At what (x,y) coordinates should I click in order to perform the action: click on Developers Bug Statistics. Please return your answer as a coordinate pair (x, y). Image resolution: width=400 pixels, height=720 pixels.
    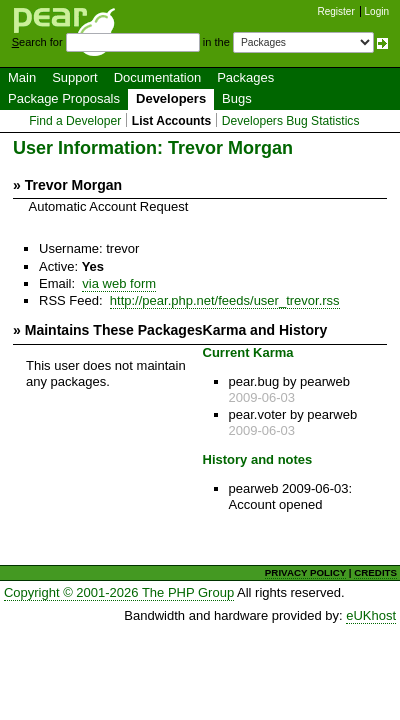
    Looking at the image, I should click on (291, 121).